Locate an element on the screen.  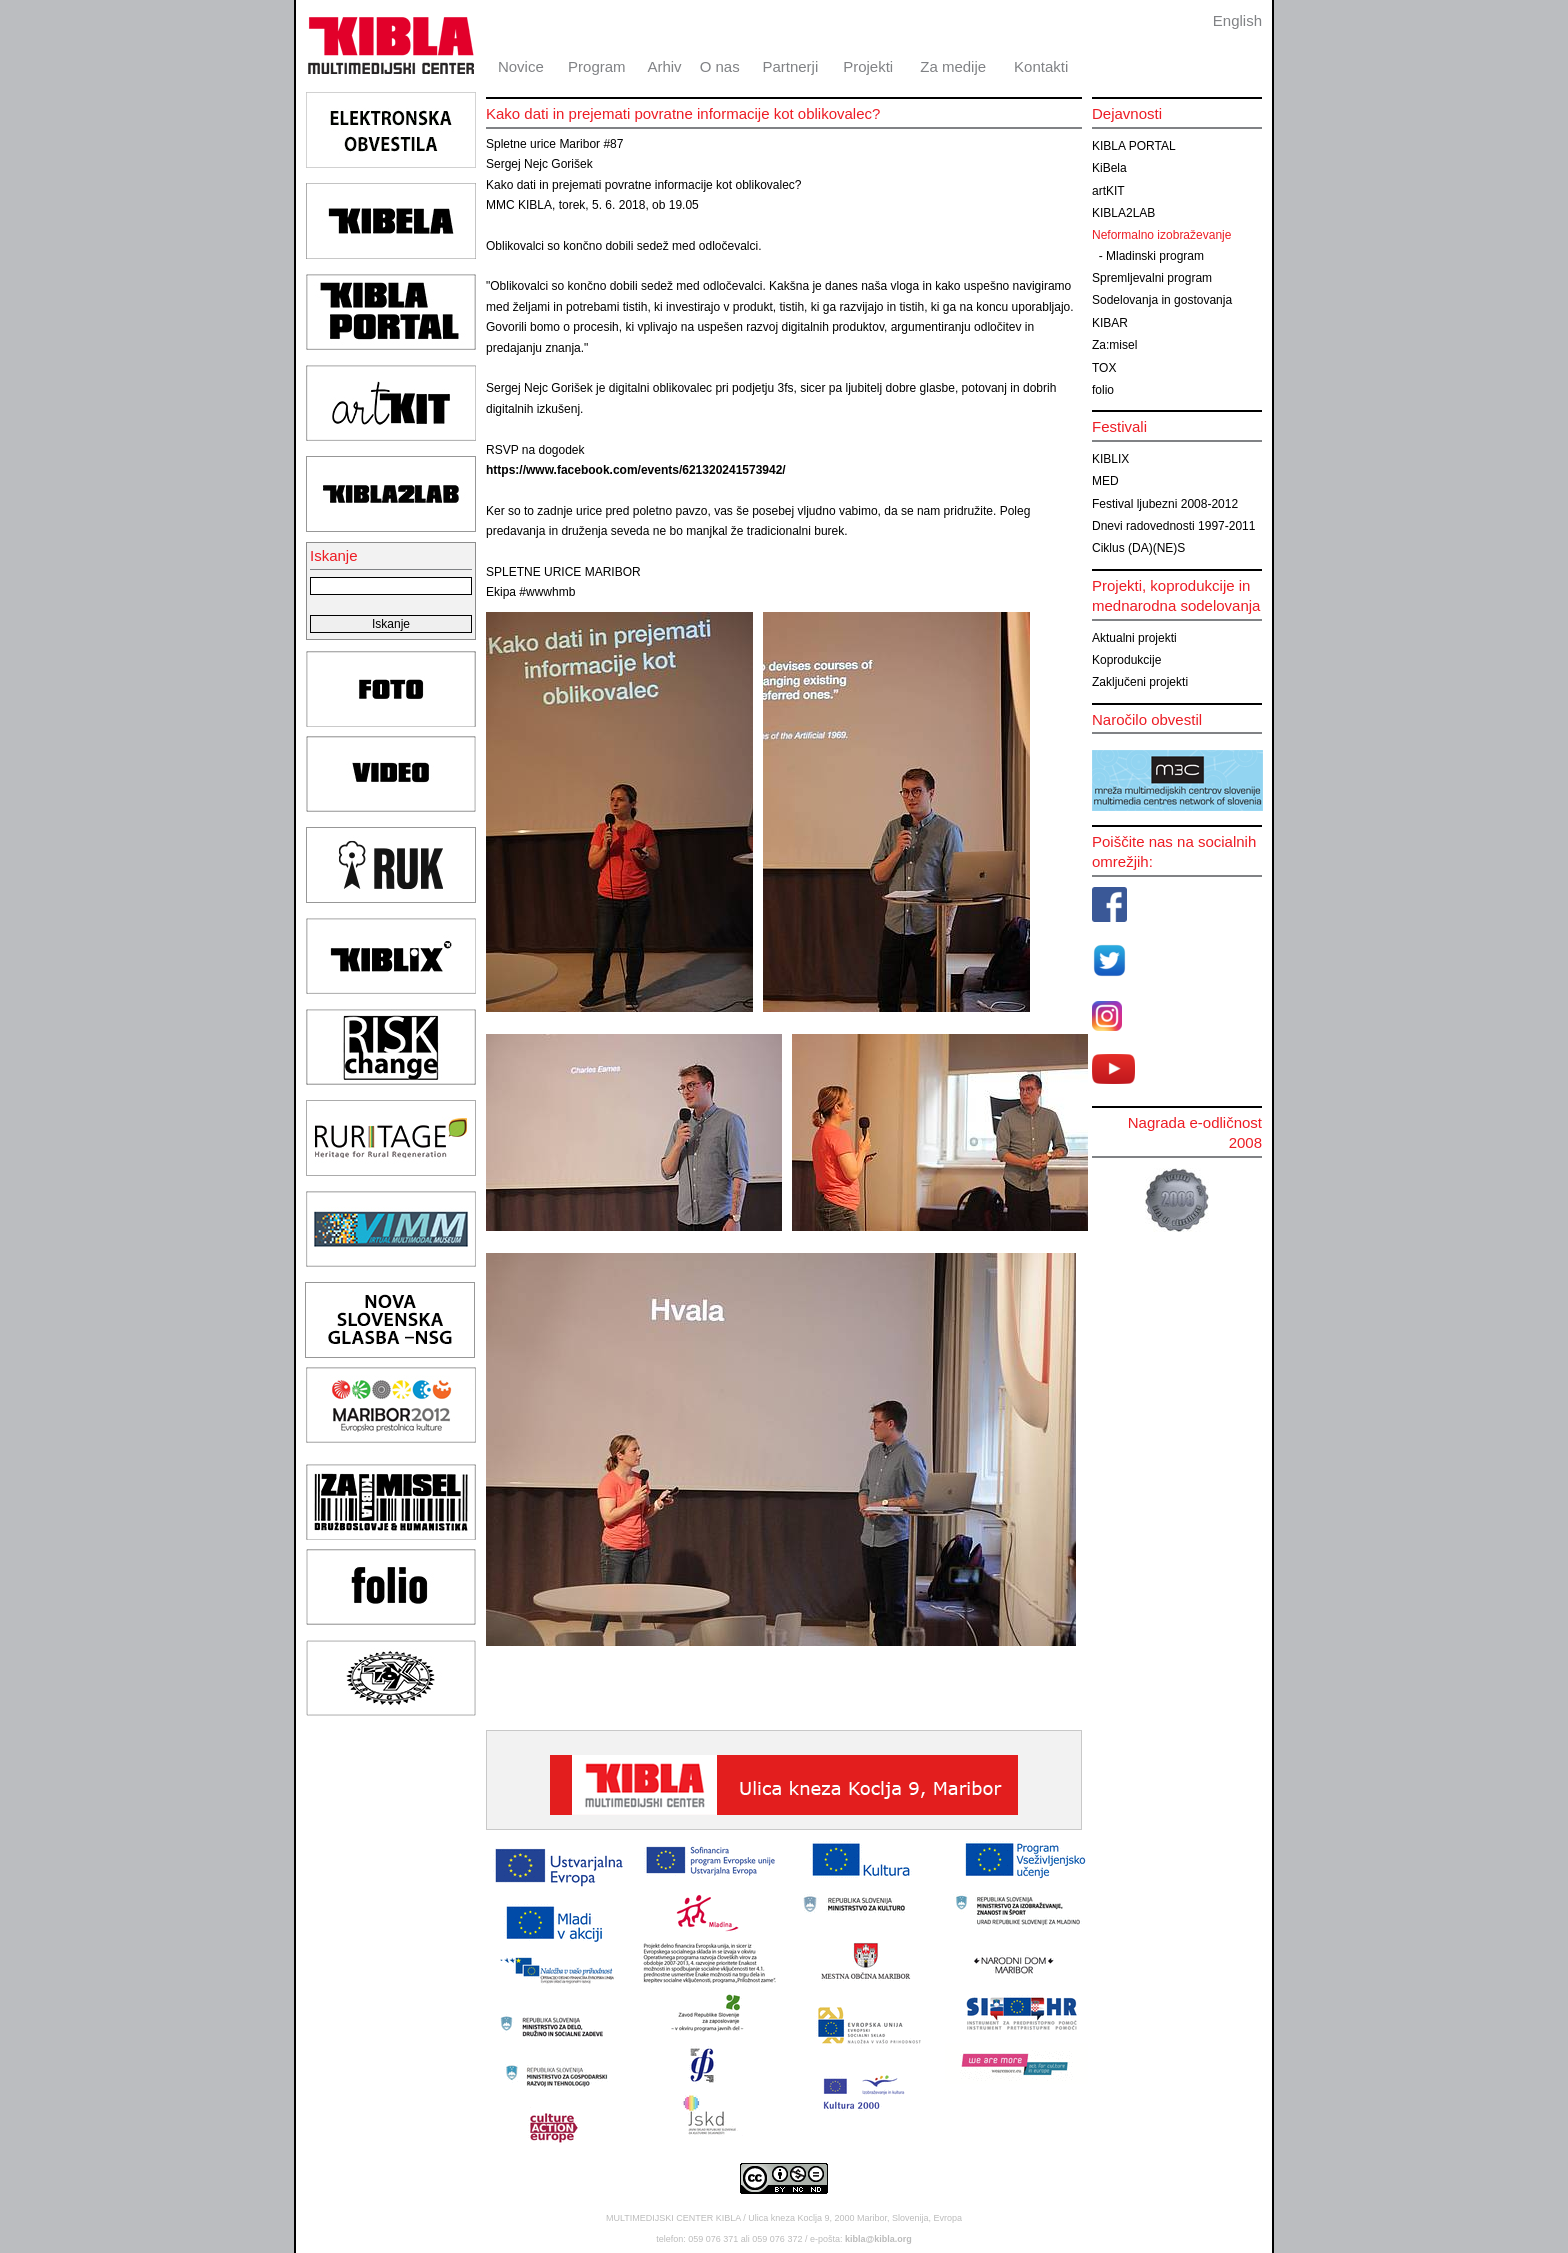
Neformalno izobraževanje is located at coordinates (1161, 235).